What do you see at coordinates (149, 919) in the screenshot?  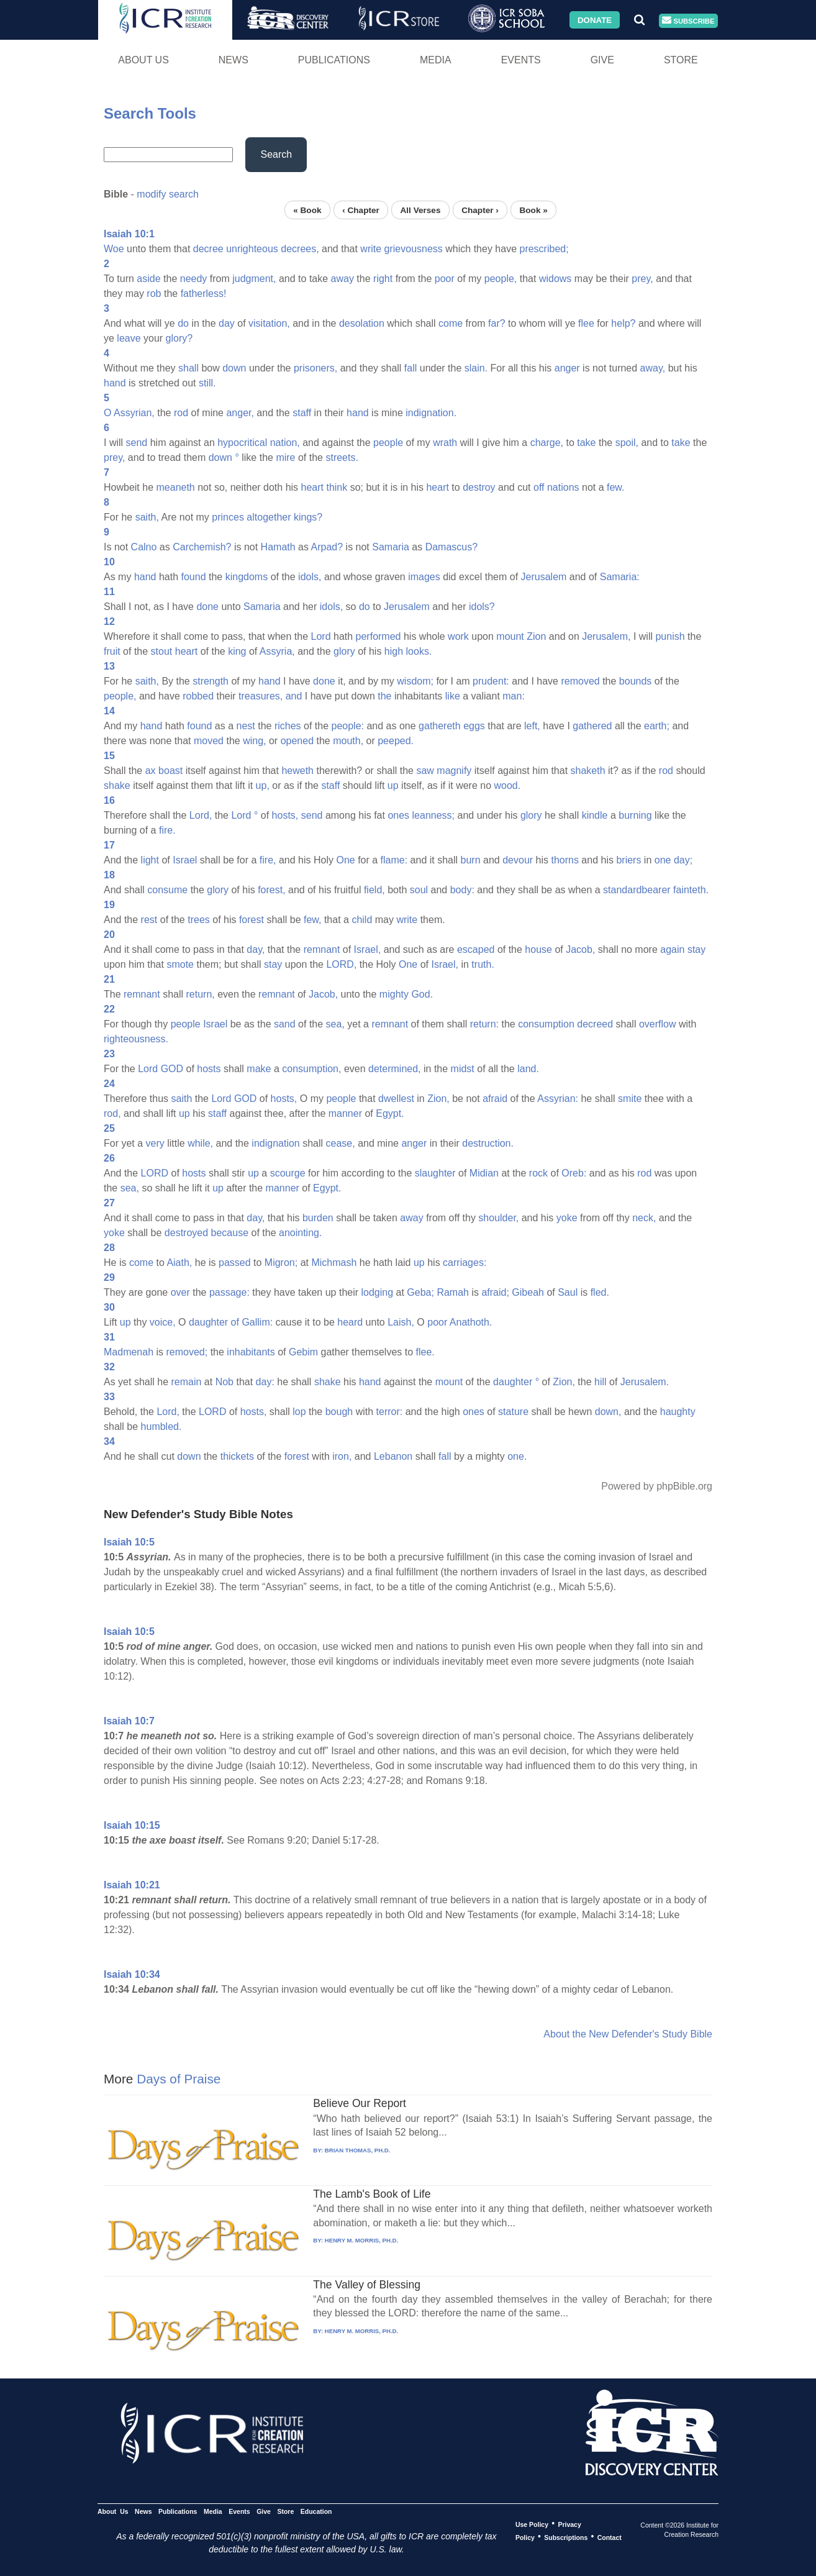 I see `rest` at bounding box center [149, 919].